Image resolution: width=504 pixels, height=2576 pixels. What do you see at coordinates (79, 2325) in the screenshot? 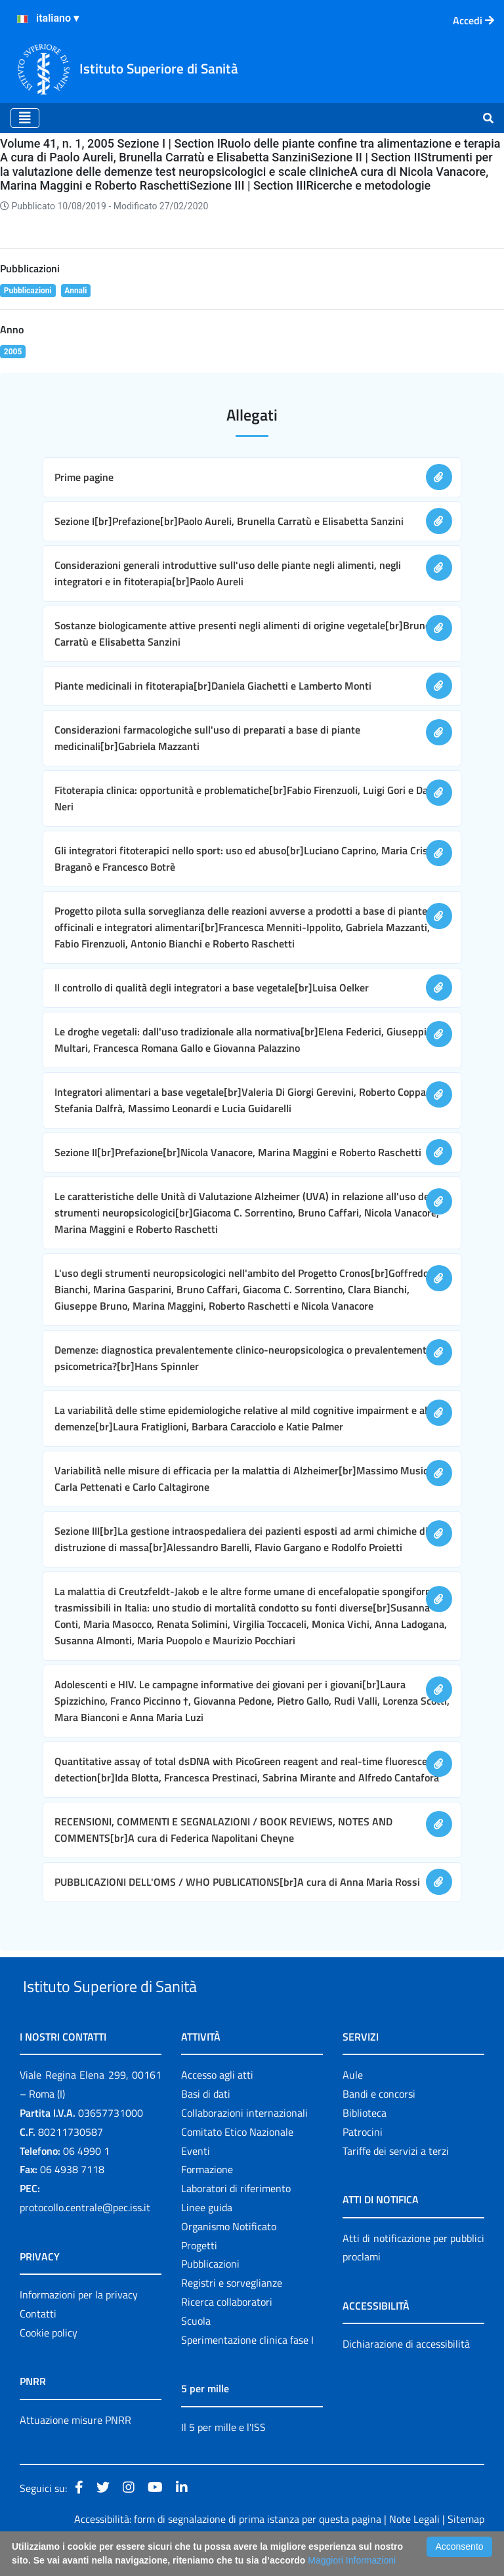
I see `Informazioni per la privacy` at bounding box center [79, 2325].